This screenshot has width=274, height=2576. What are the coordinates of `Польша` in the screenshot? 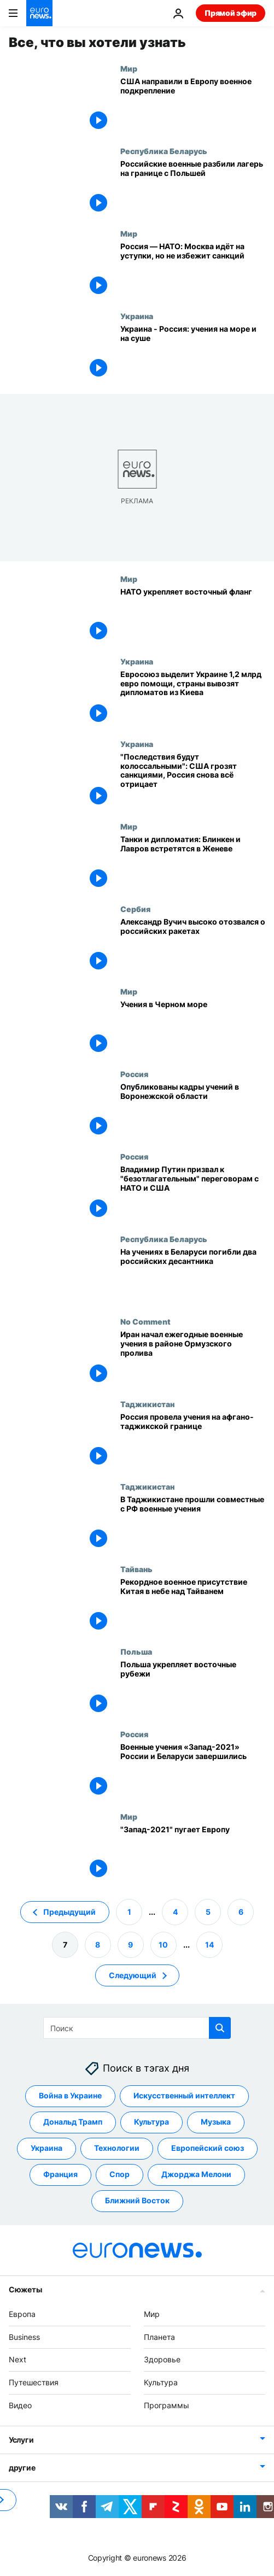 It's located at (136, 1651).